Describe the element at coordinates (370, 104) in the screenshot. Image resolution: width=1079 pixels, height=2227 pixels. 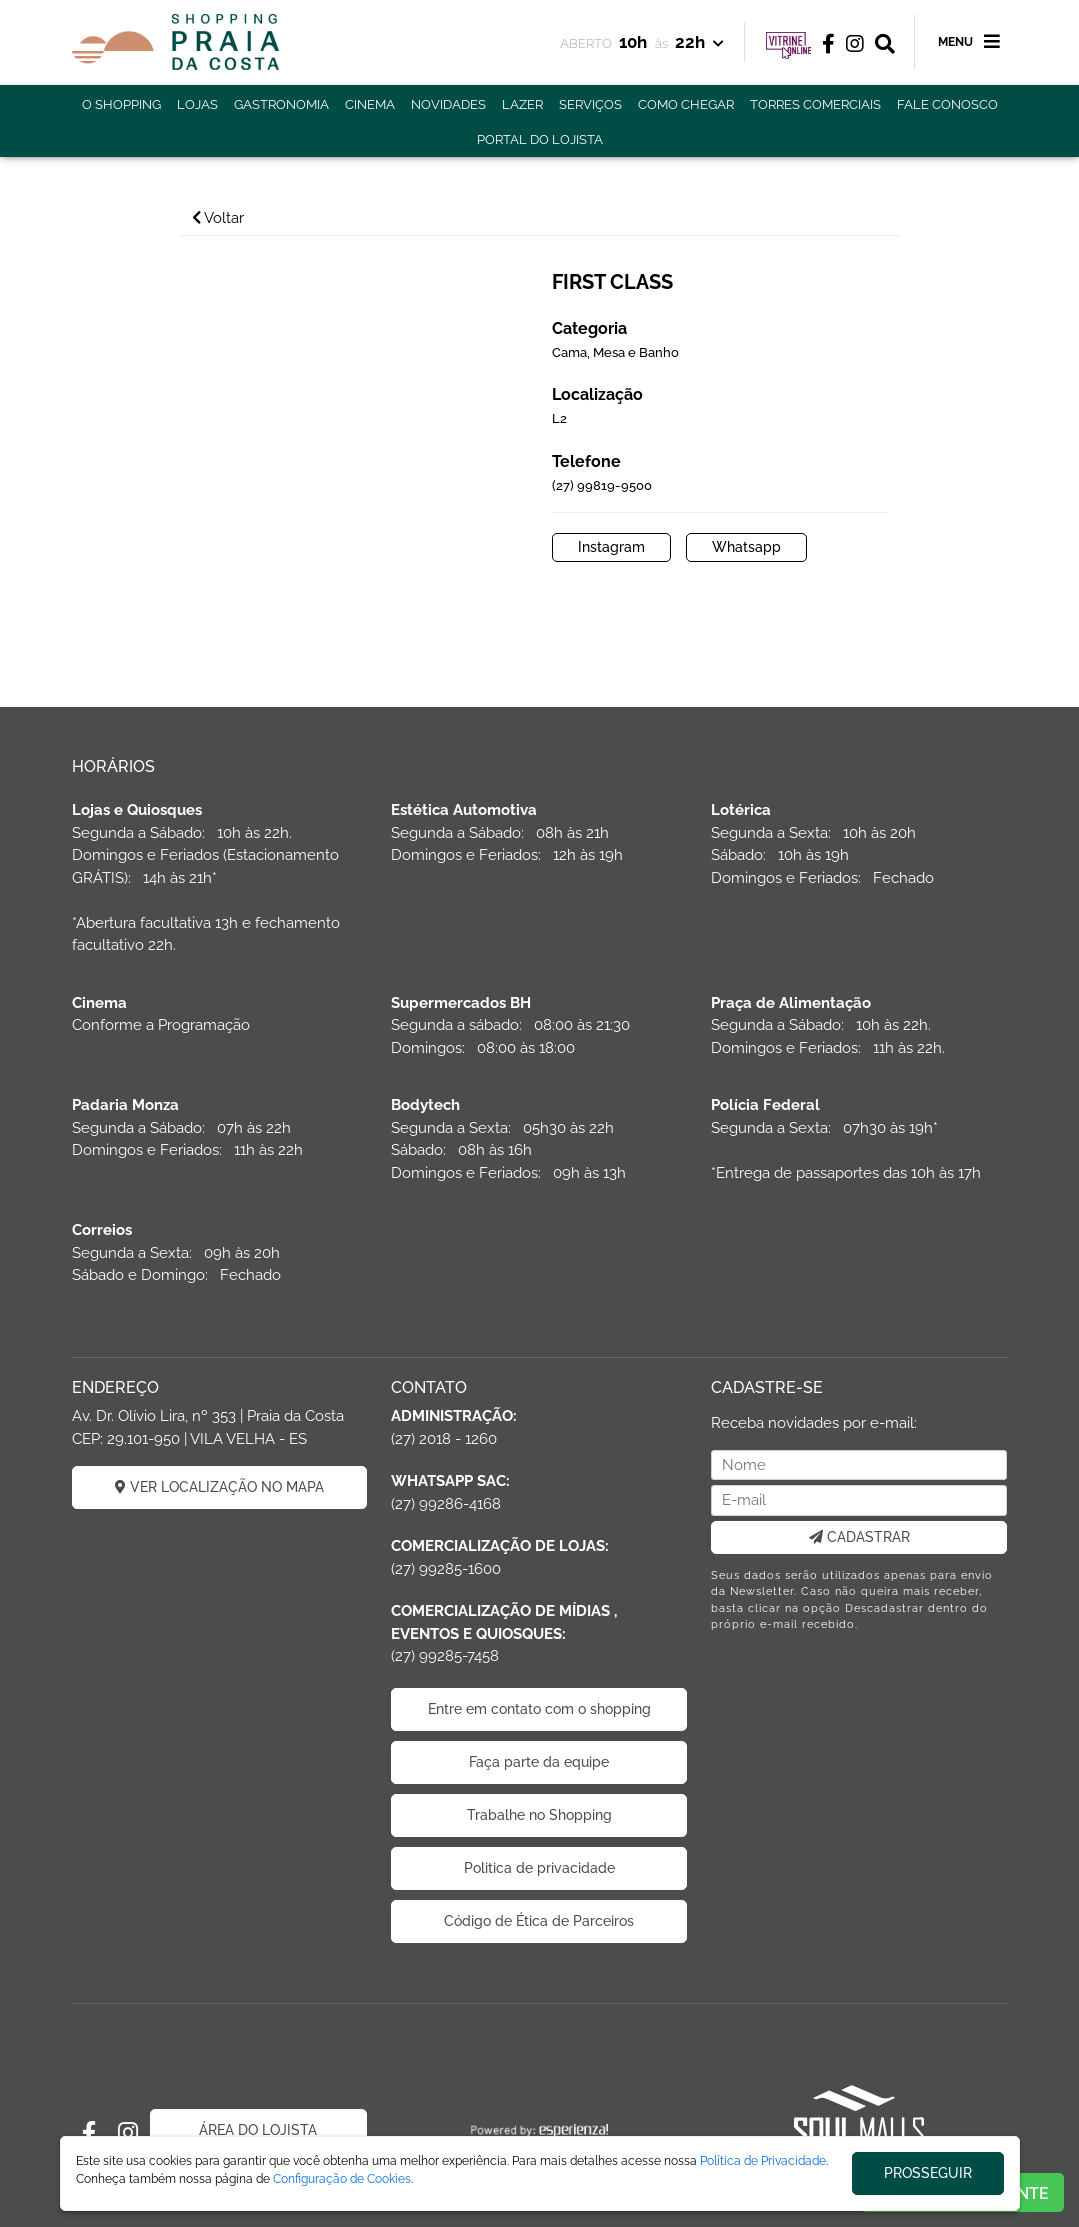
I see `CINEMA` at that location.